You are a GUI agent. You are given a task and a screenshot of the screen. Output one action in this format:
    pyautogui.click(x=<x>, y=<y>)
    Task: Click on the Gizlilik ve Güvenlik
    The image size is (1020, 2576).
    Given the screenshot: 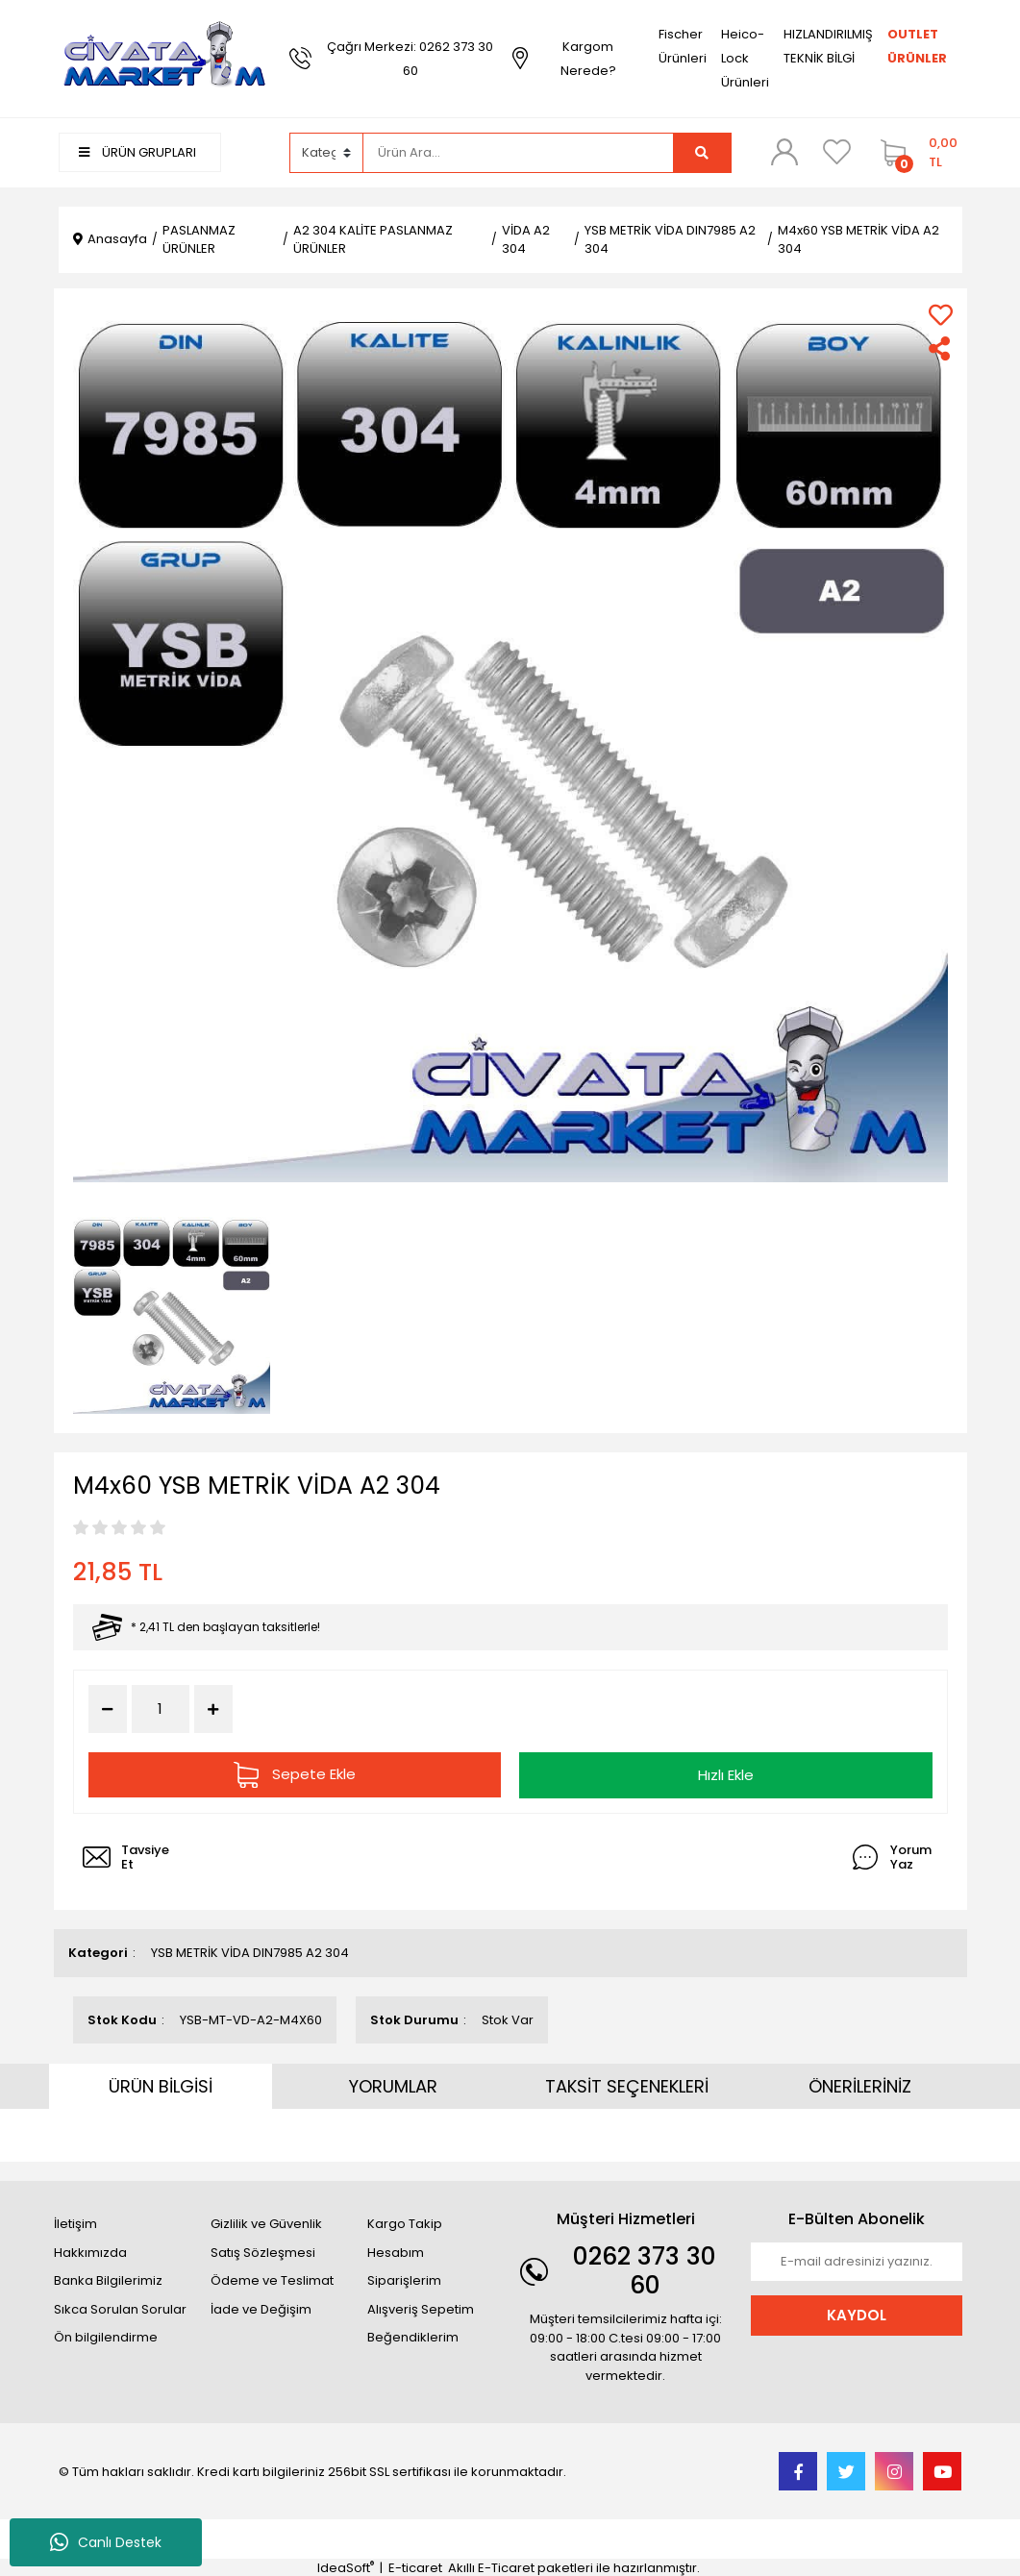 What is the action you would take?
    pyautogui.click(x=266, y=2223)
    